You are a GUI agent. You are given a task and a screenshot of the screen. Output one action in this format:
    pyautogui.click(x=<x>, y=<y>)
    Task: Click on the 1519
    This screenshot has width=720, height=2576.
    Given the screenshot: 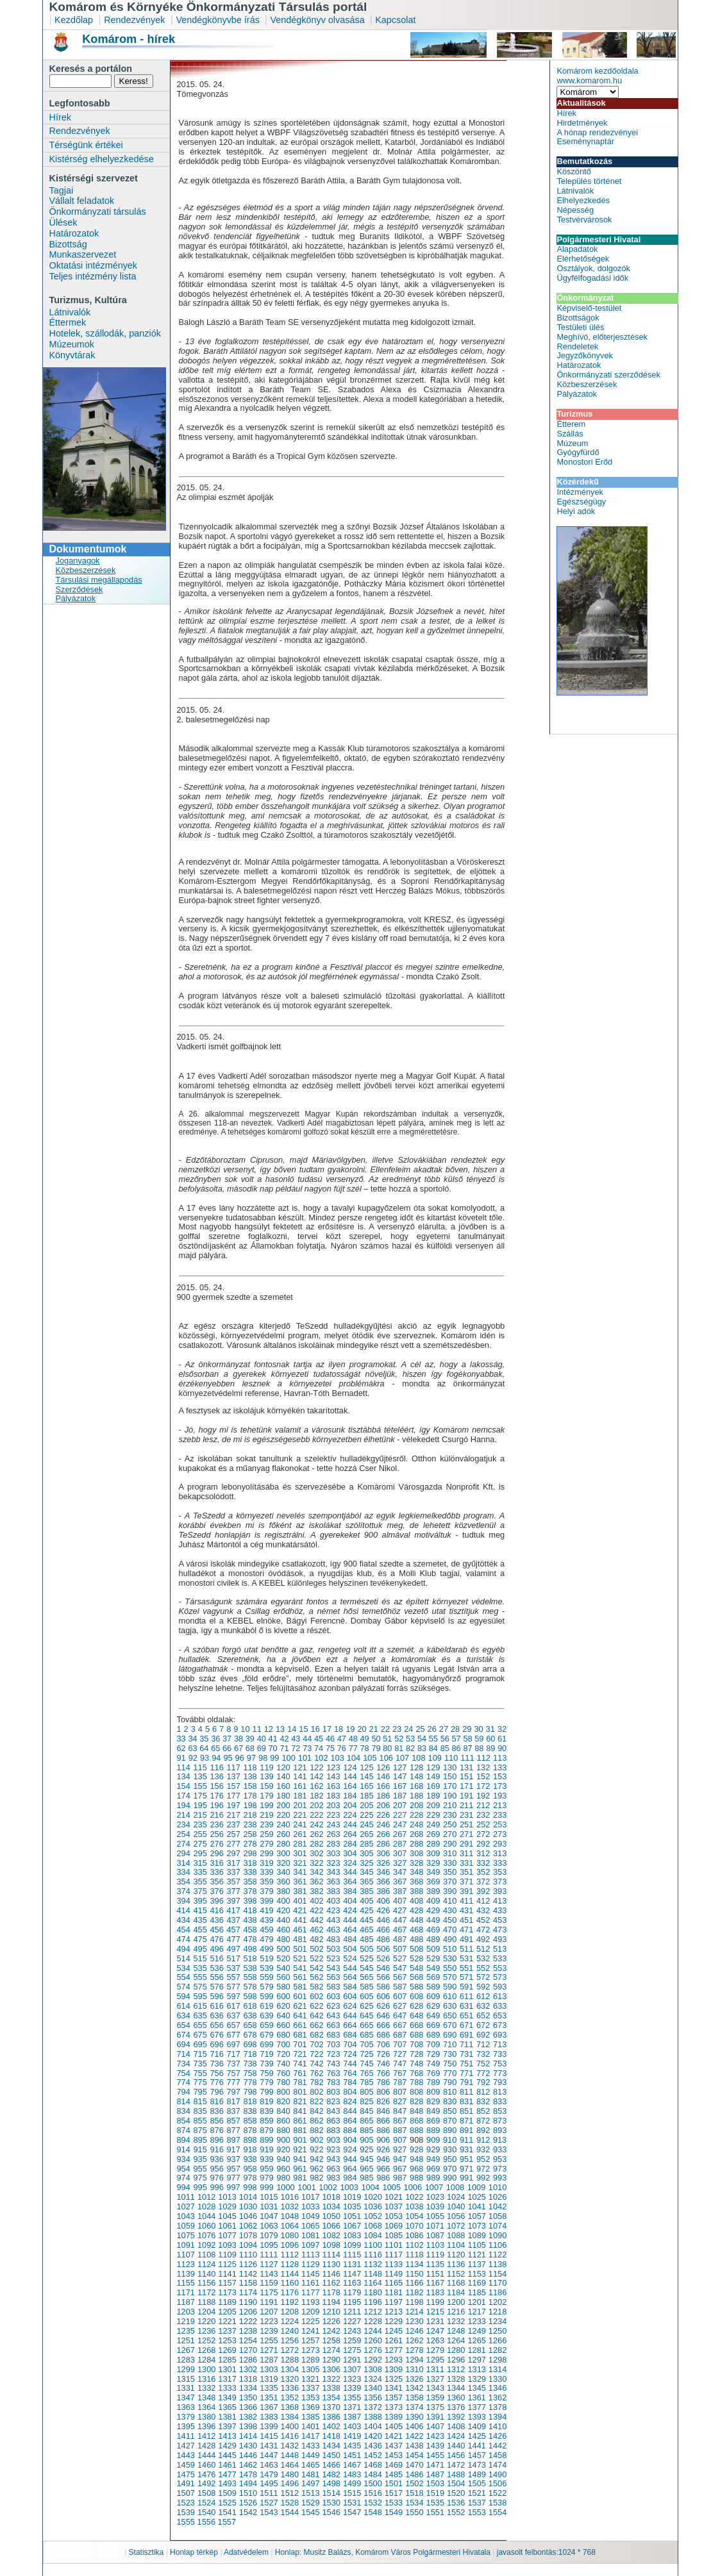 What is the action you would take?
    pyautogui.click(x=435, y=2493)
    